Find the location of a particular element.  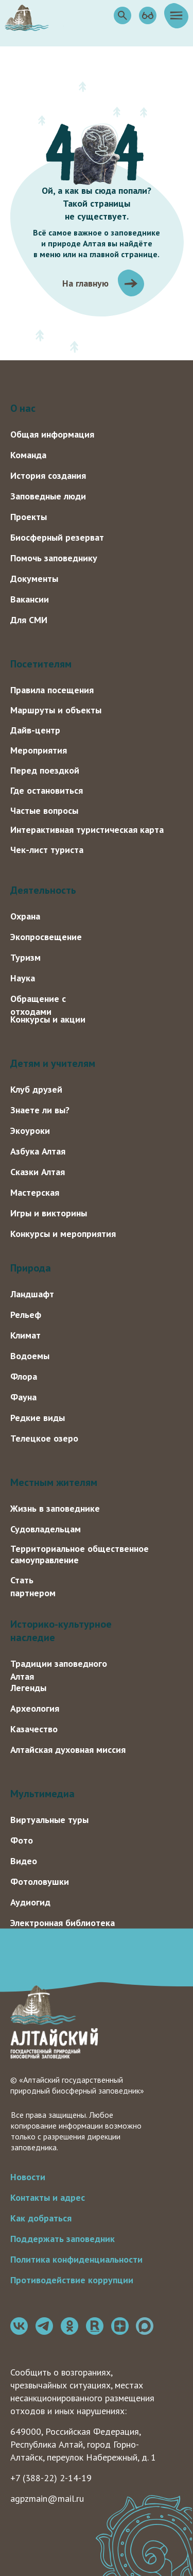

Заповедные люди is located at coordinates (48, 496).